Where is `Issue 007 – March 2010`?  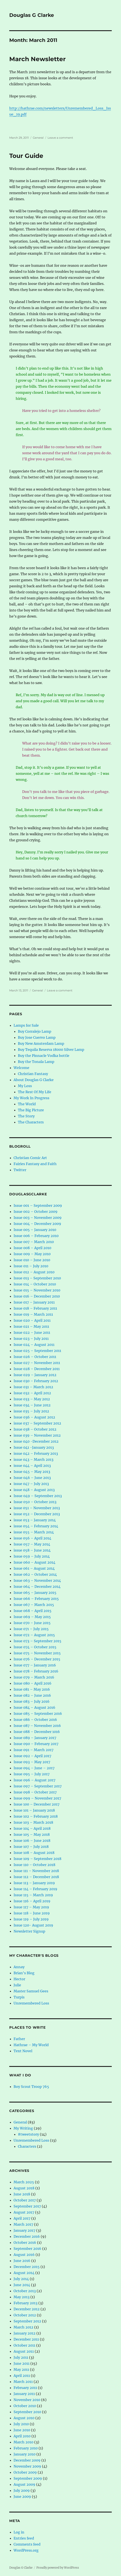 Issue 007 – March 2010 is located at coordinates (34, 1242).